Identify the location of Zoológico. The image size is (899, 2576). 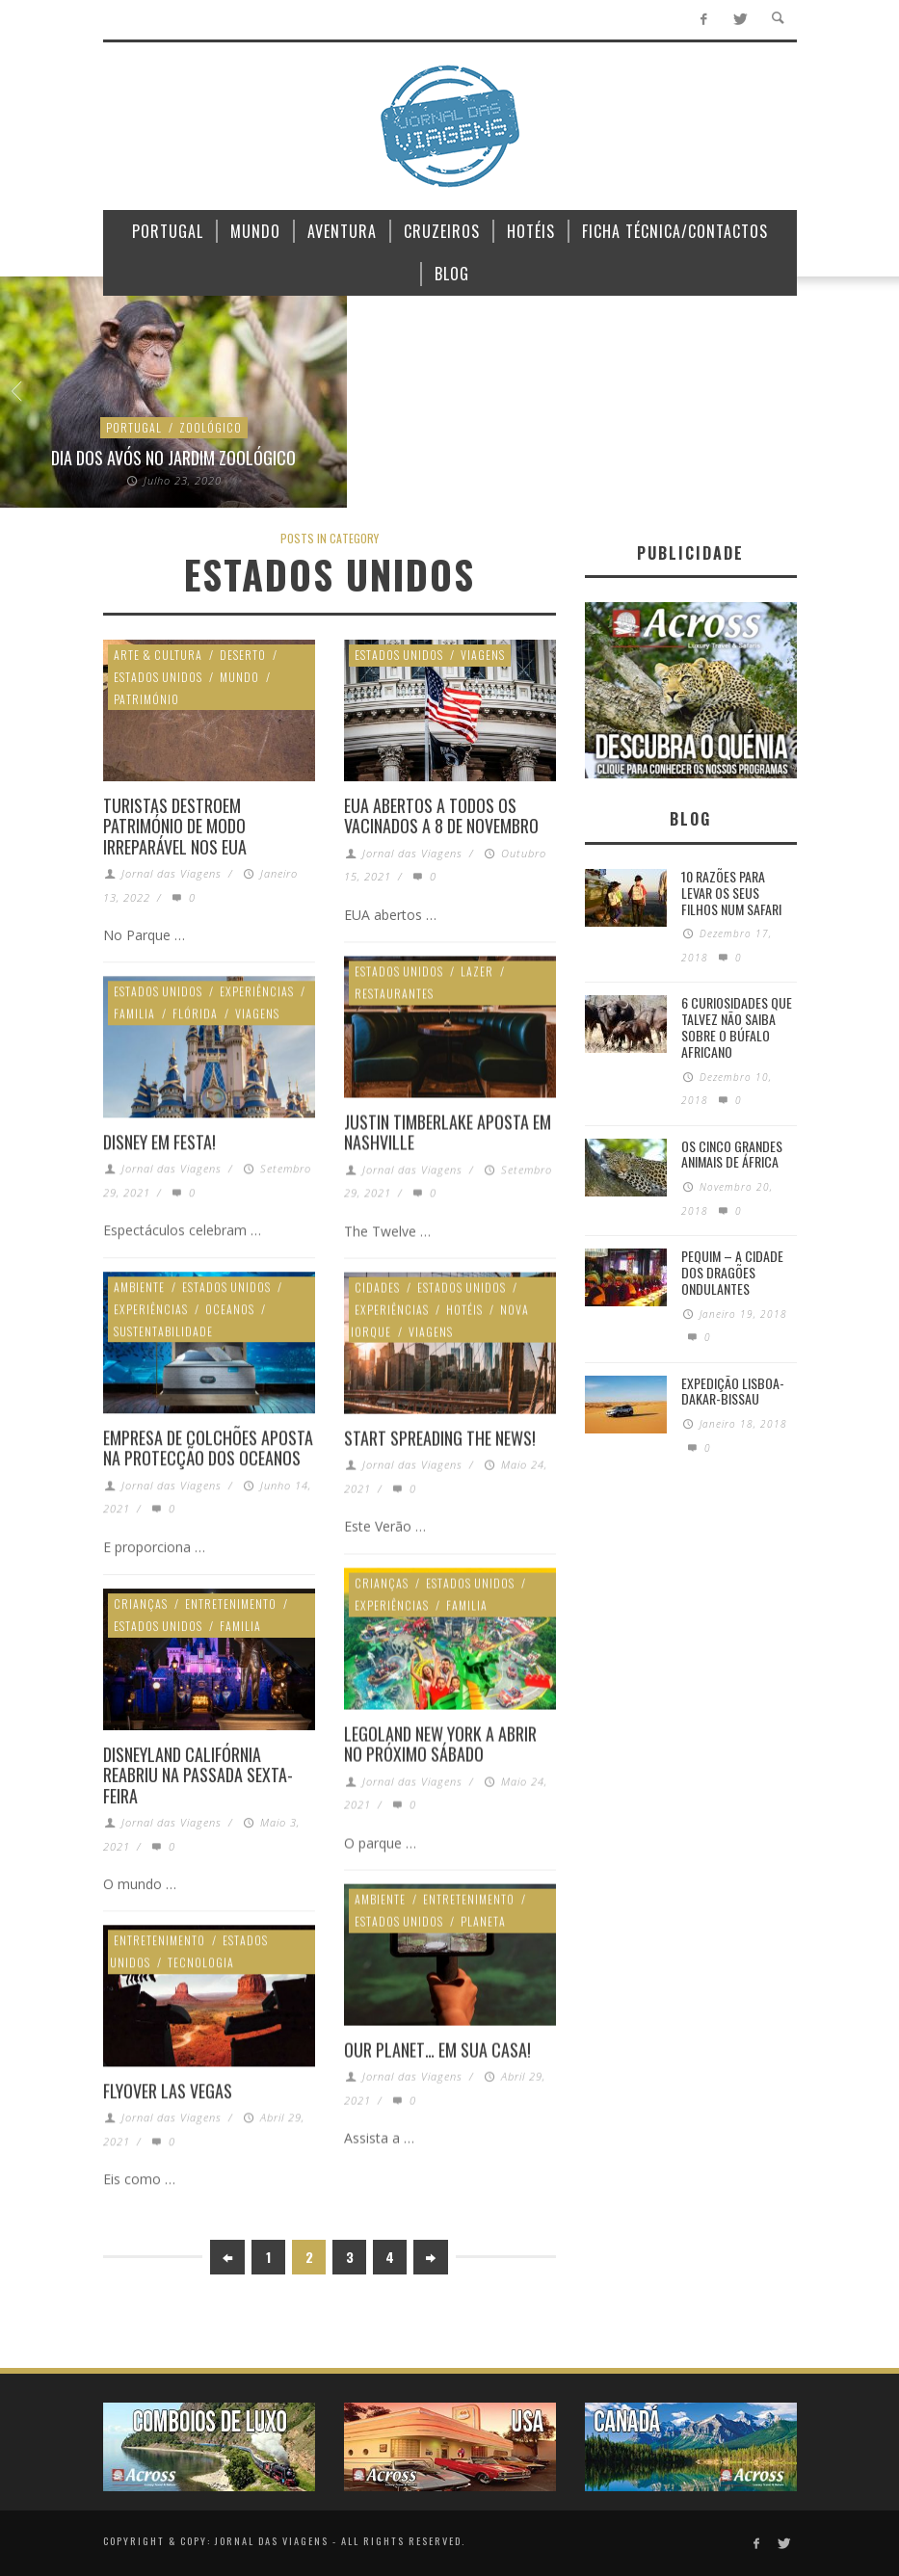
(210, 427).